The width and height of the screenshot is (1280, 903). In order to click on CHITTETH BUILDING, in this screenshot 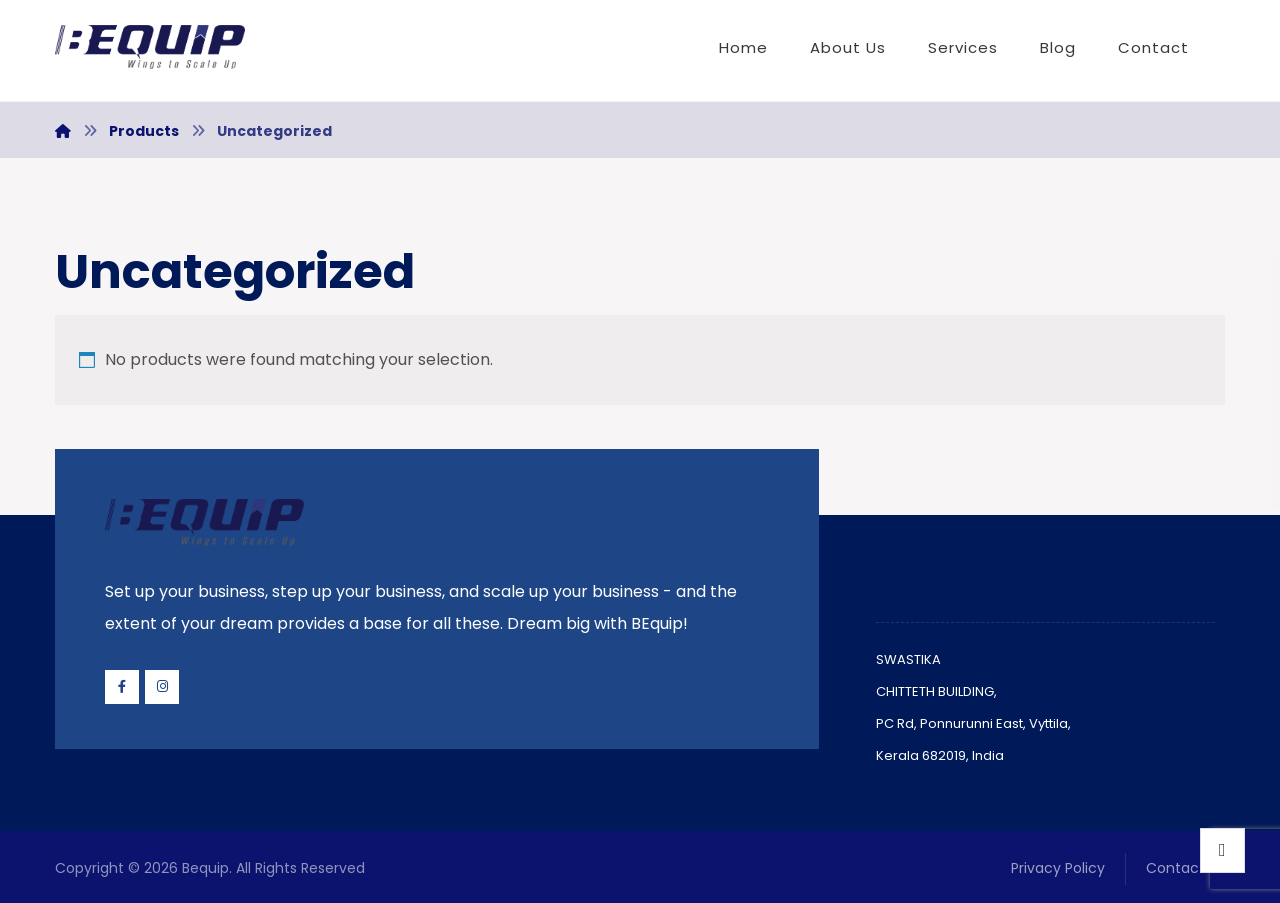, I will do `click(936, 691)`.